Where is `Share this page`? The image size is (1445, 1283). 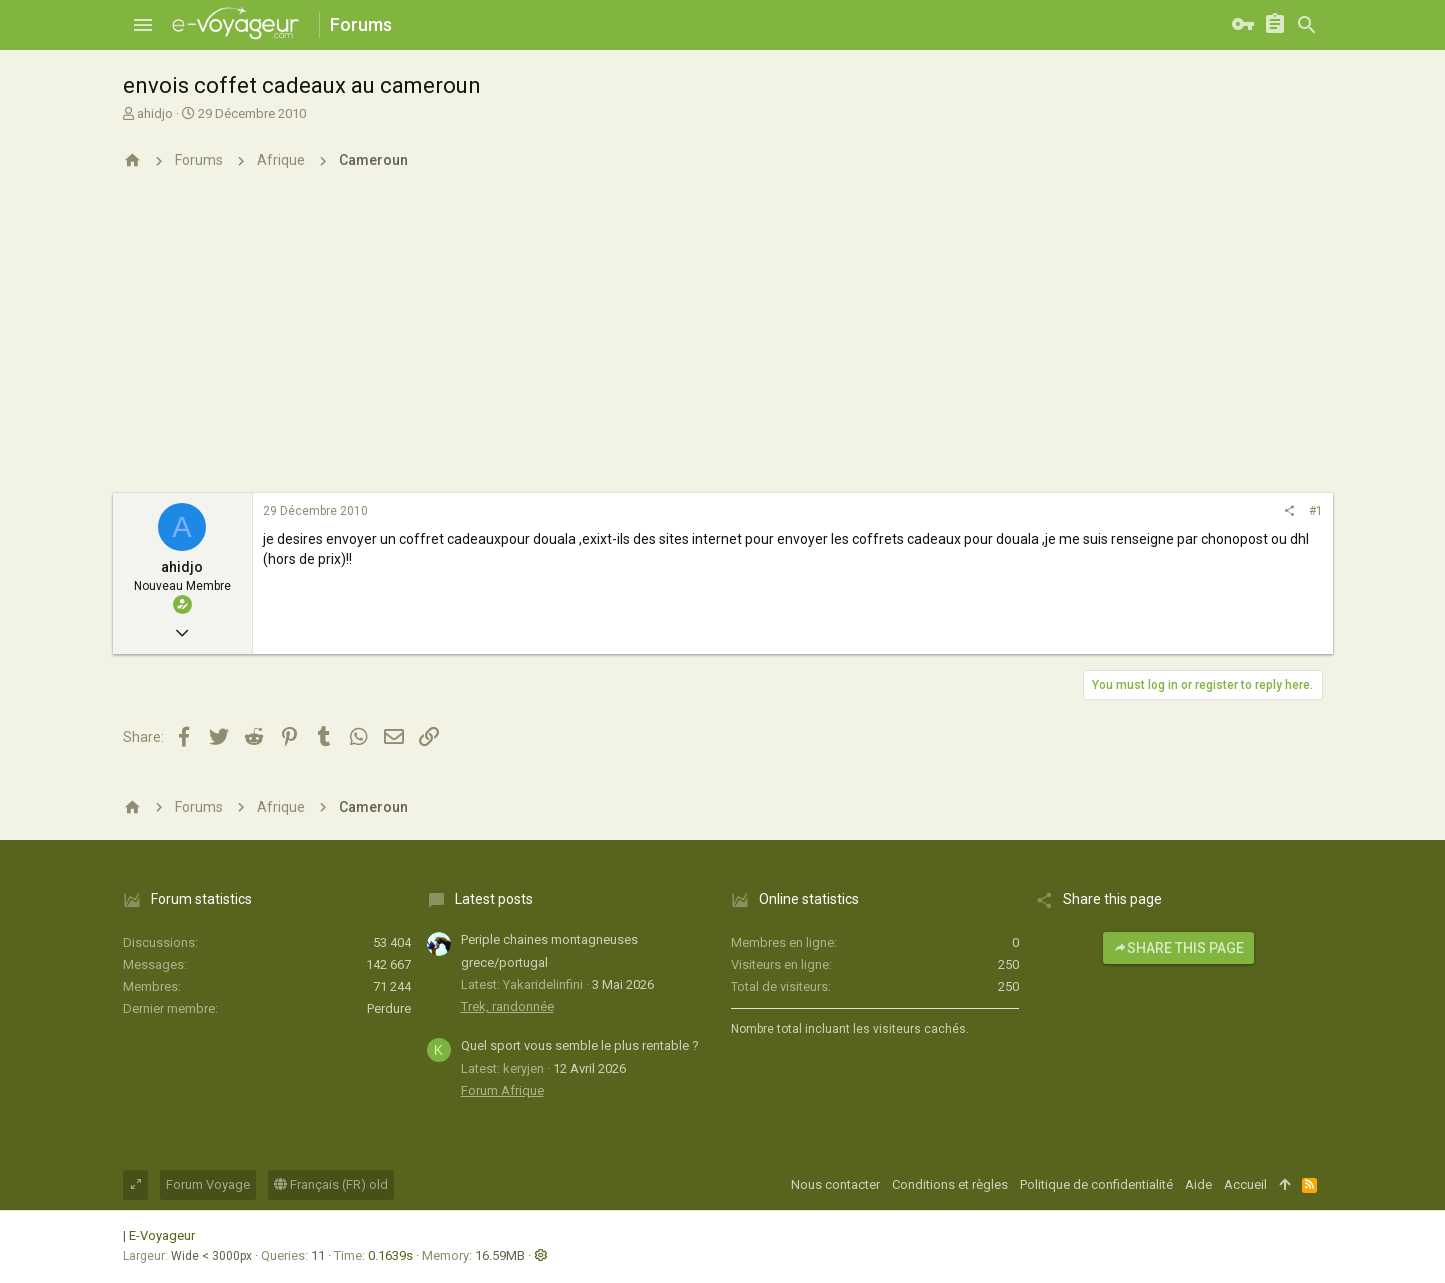
Share this page is located at coordinates (1178, 948).